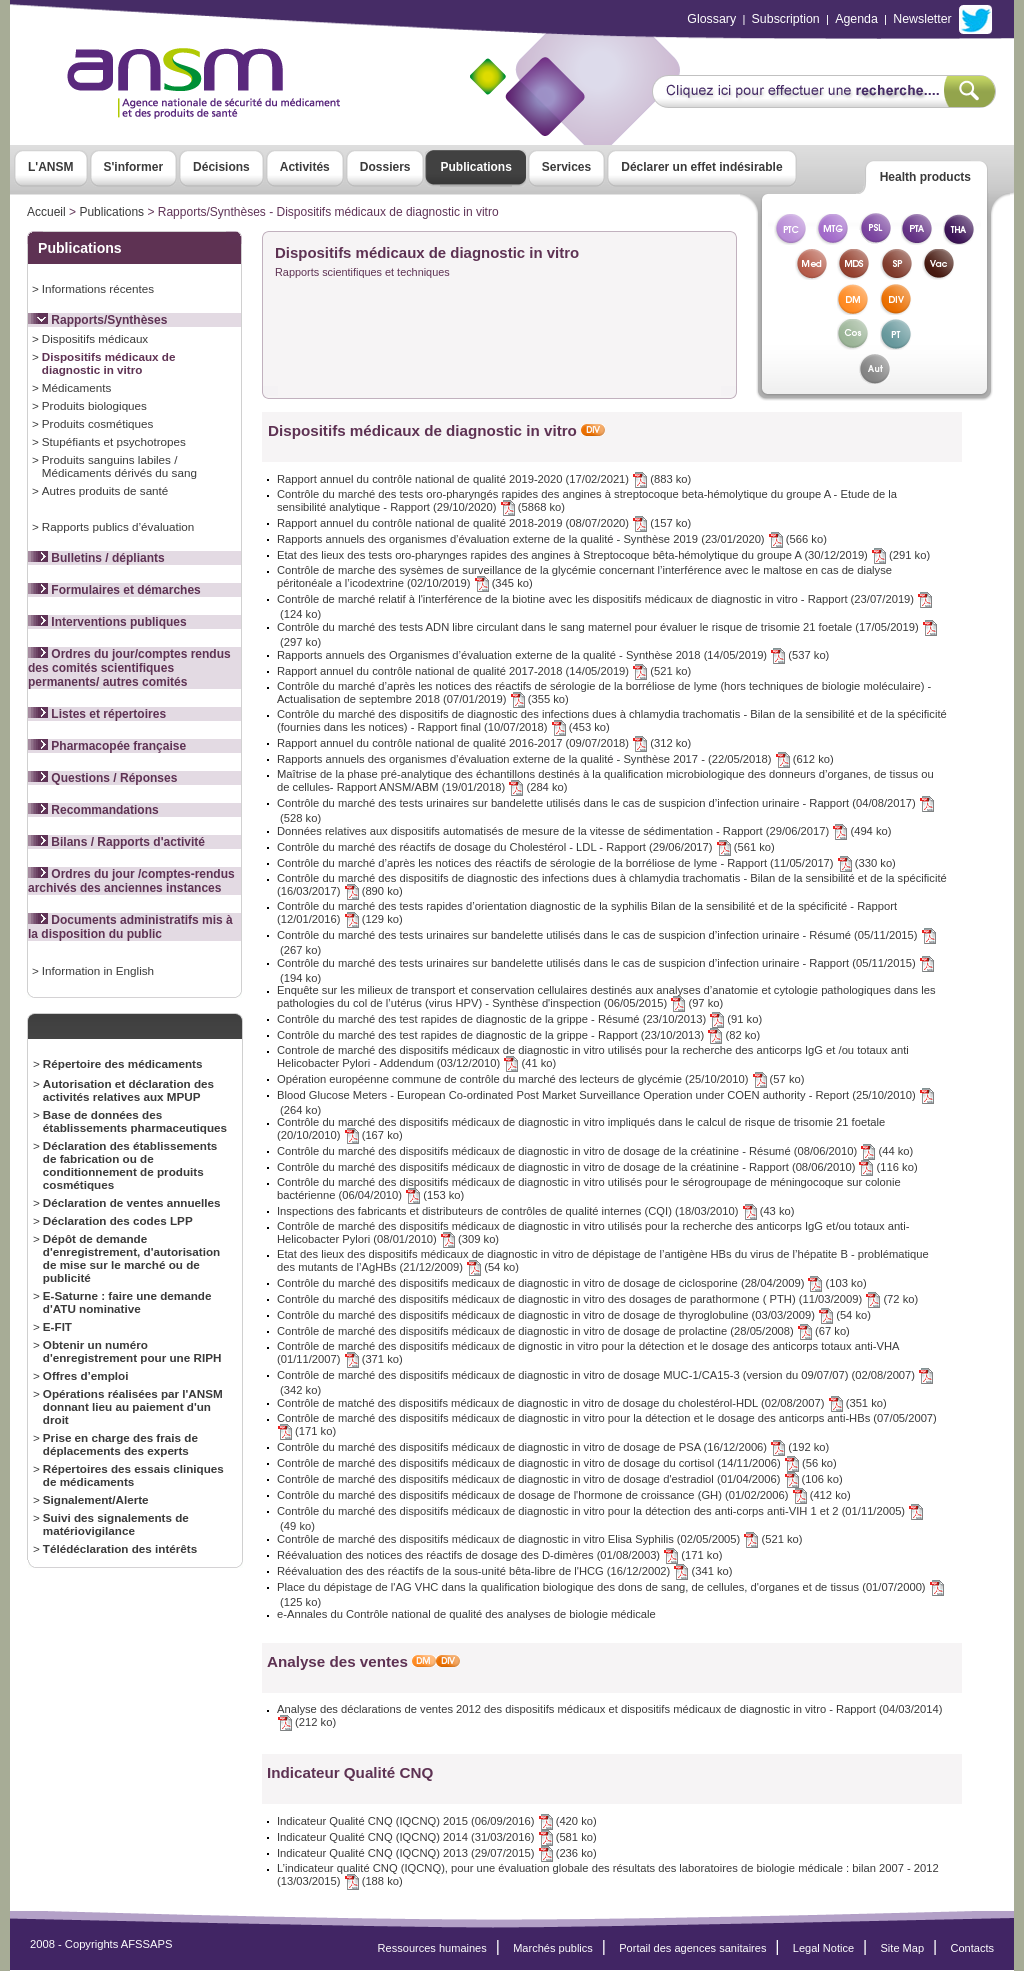  What do you see at coordinates (540, 1539) in the screenshot?
I see `Contrôle de marché des dispositifs médicaux de diagnostic in vitro Elisa Syphilis (02/05/2005) (521 ko)` at bounding box center [540, 1539].